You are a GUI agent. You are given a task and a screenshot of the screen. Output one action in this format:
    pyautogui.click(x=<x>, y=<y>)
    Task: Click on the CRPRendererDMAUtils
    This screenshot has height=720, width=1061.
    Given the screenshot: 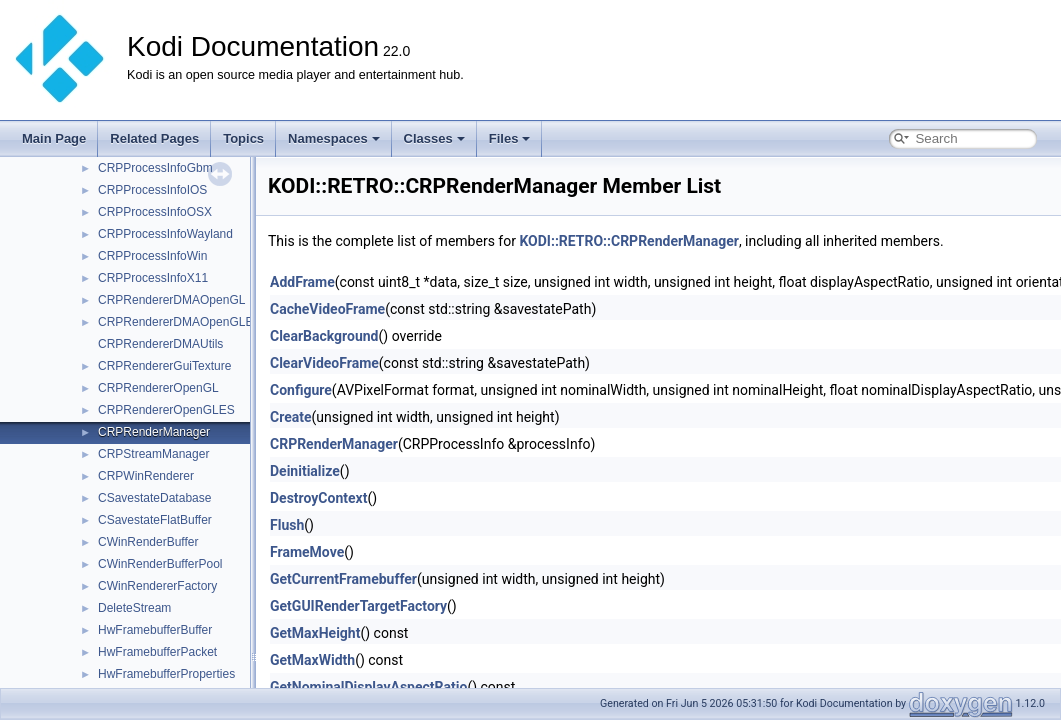 What is the action you would take?
    pyautogui.click(x=160, y=344)
    